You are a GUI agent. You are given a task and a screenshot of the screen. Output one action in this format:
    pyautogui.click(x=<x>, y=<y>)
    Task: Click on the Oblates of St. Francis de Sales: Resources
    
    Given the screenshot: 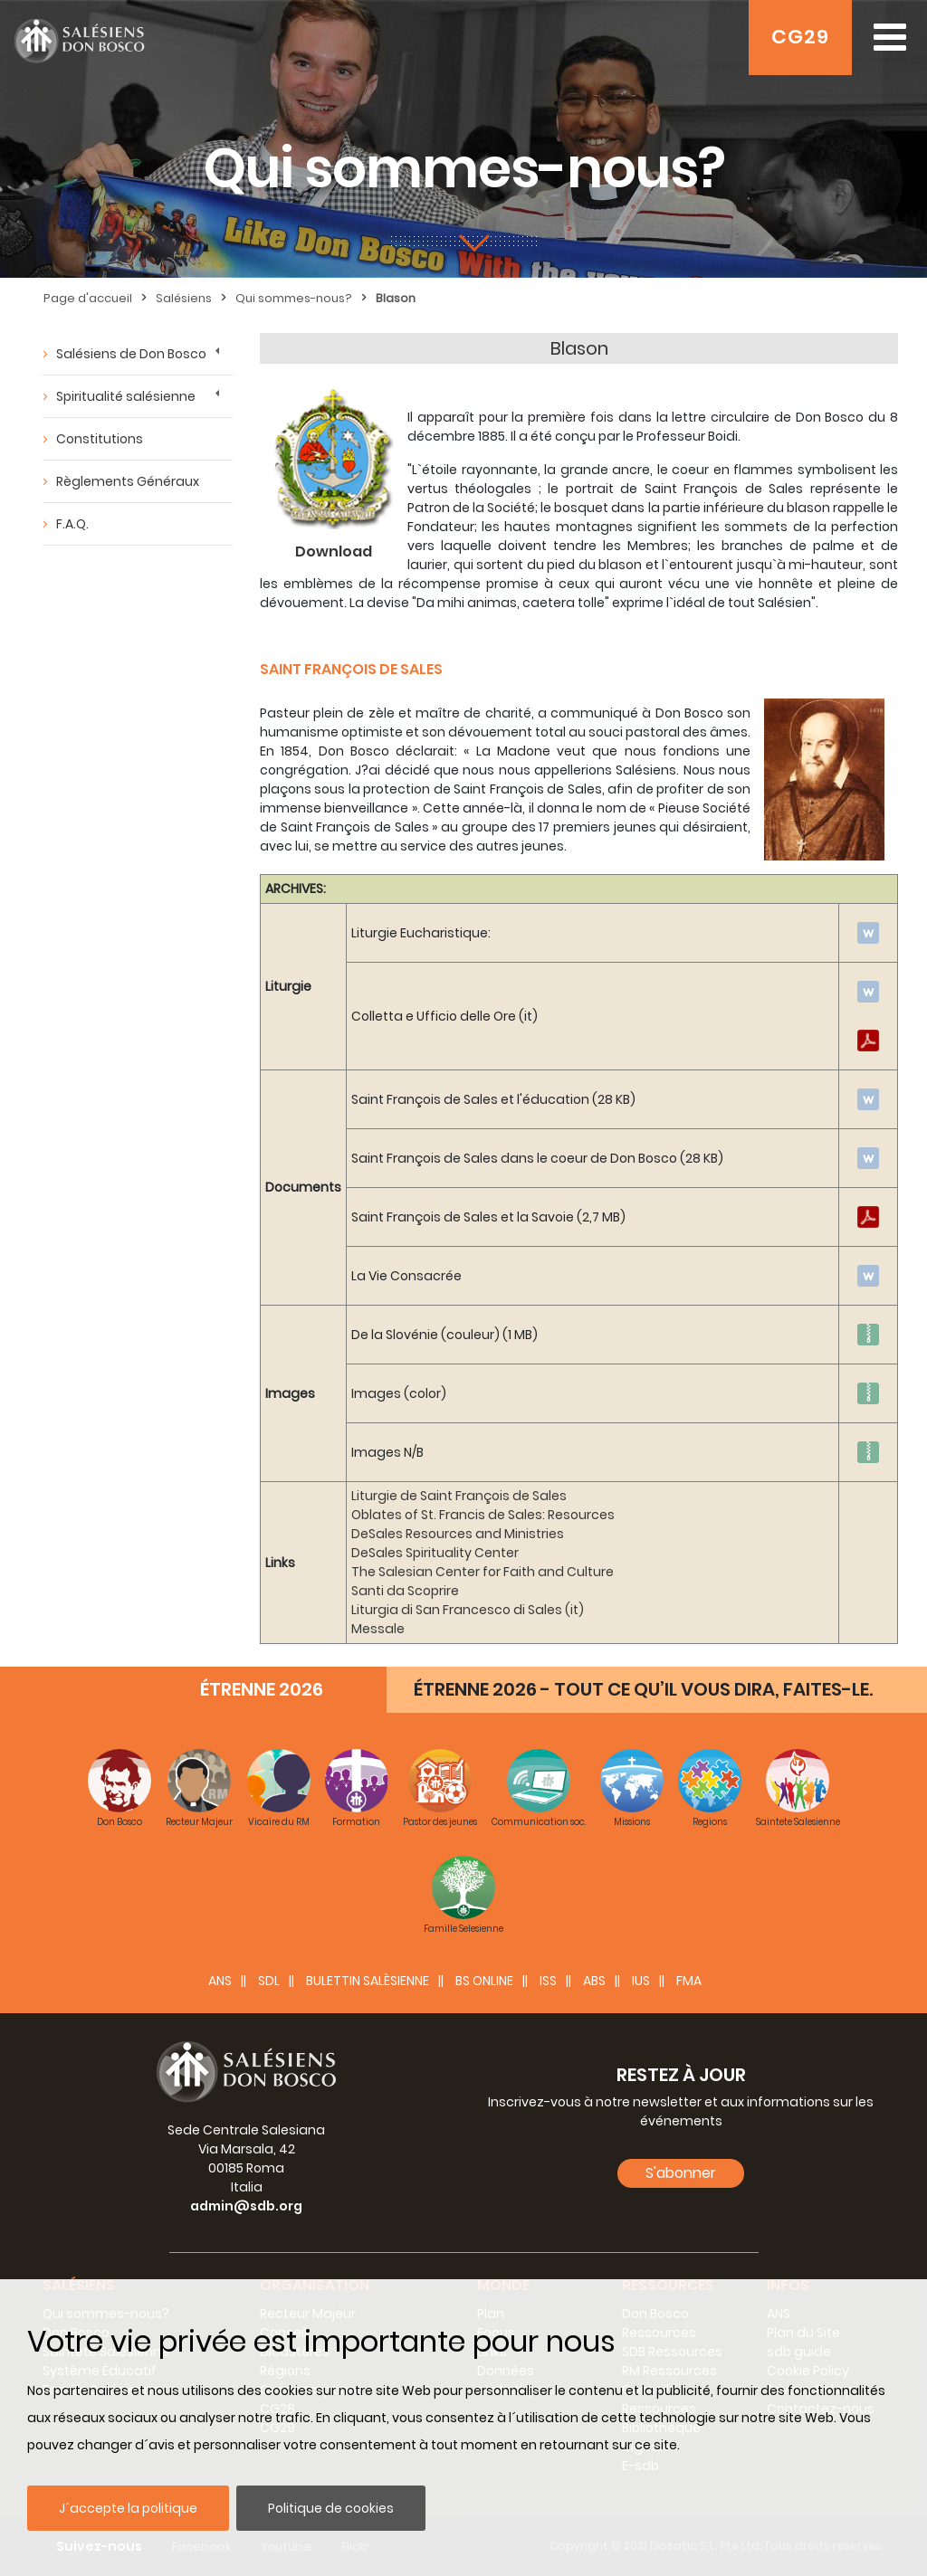 What is the action you would take?
    pyautogui.click(x=483, y=1515)
    